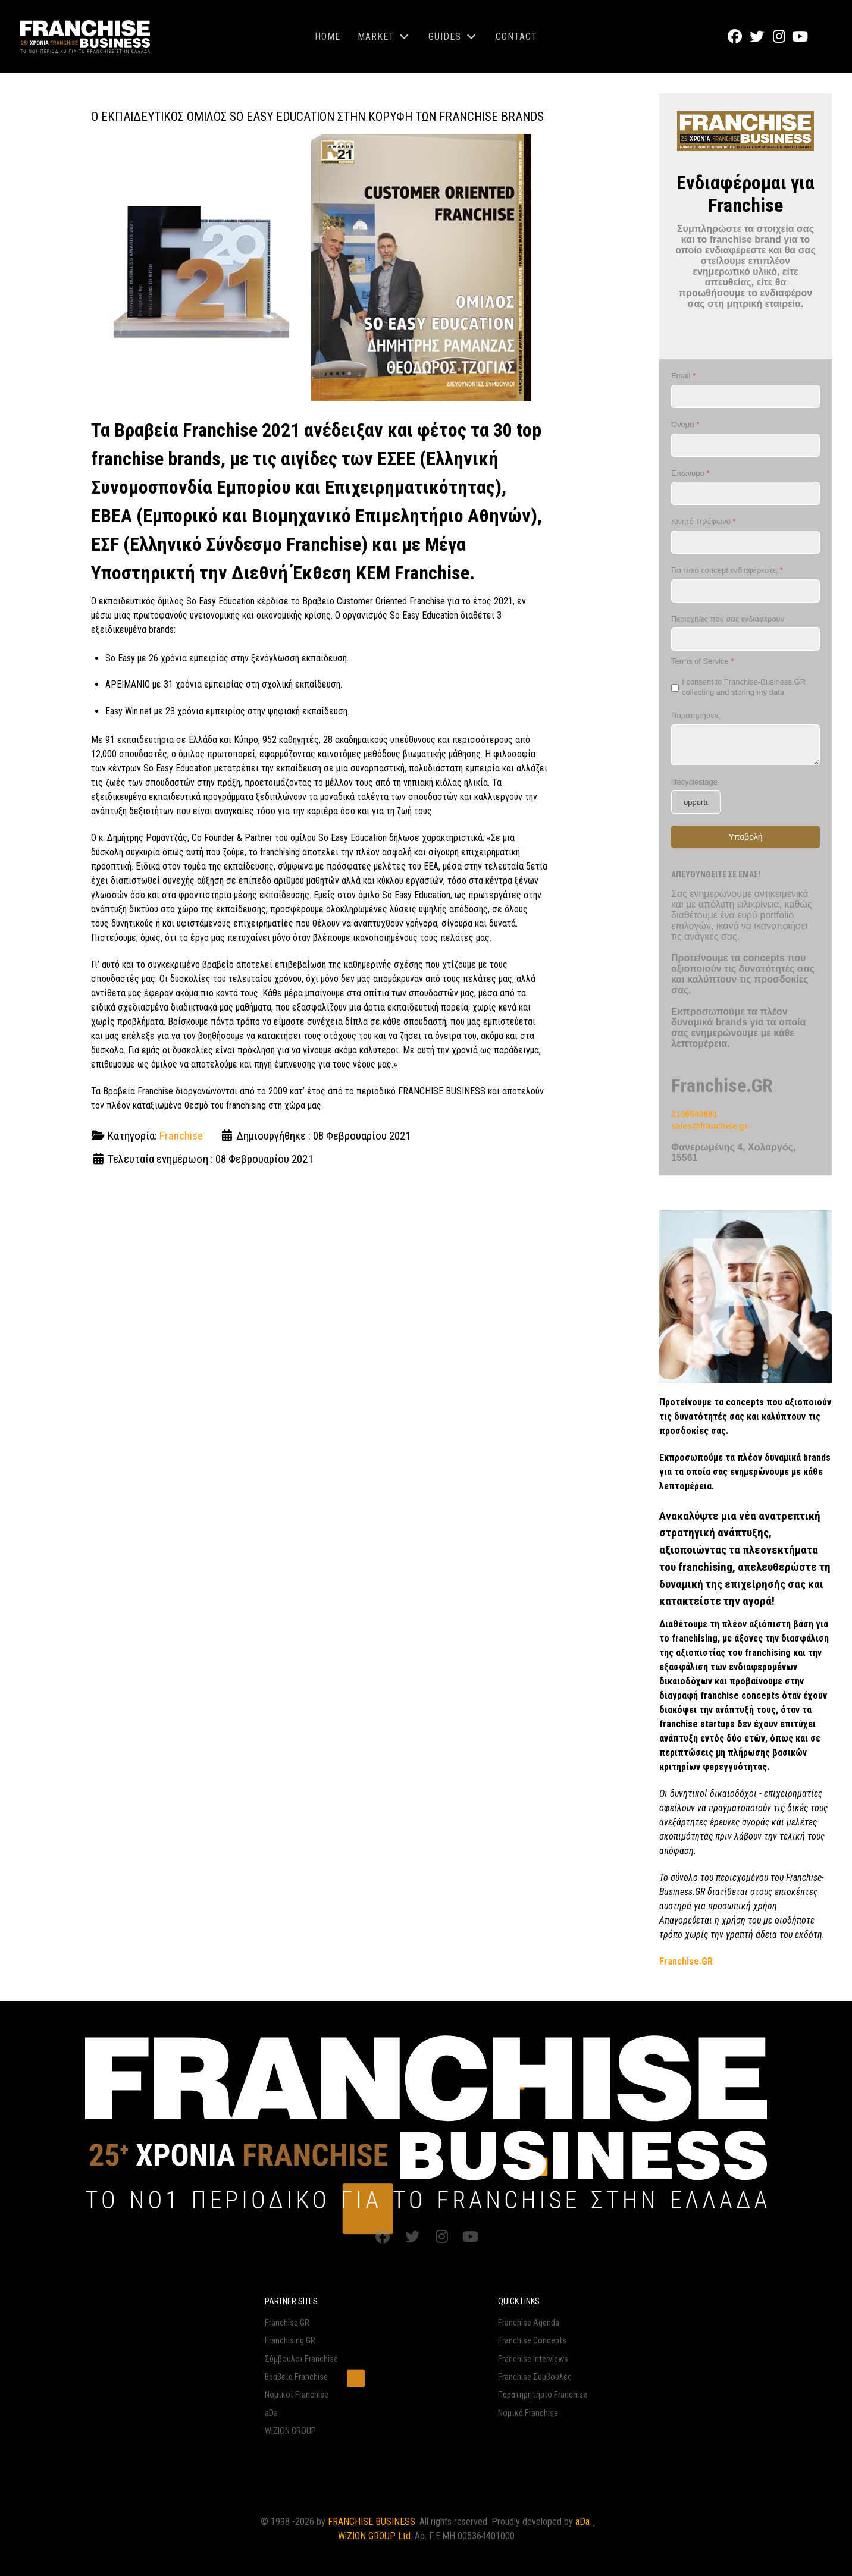 The image size is (852, 2576). Describe the element at coordinates (695, 715) in the screenshot. I see `Παρατηρήσεις` at that location.